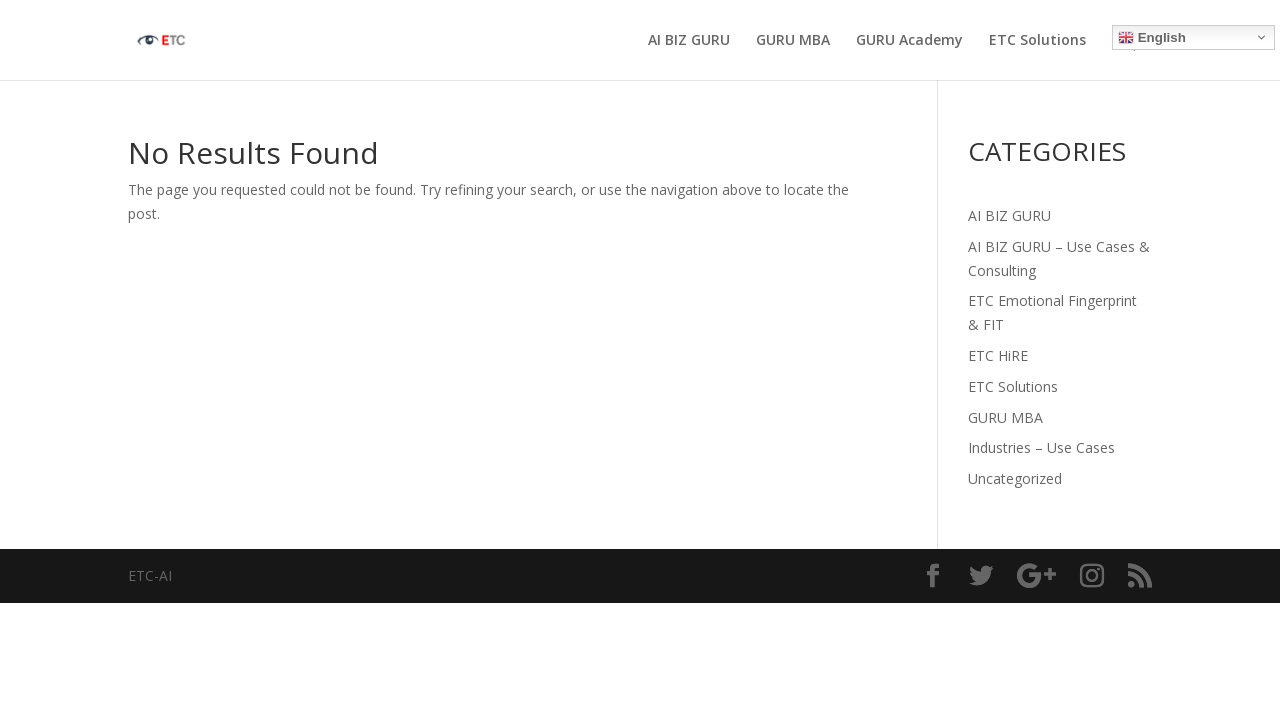 Image resolution: width=1280 pixels, height=720 pixels. What do you see at coordinates (909, 41) in the screenshot?
I see `GURU Academy` at bounding box center [909, 41].